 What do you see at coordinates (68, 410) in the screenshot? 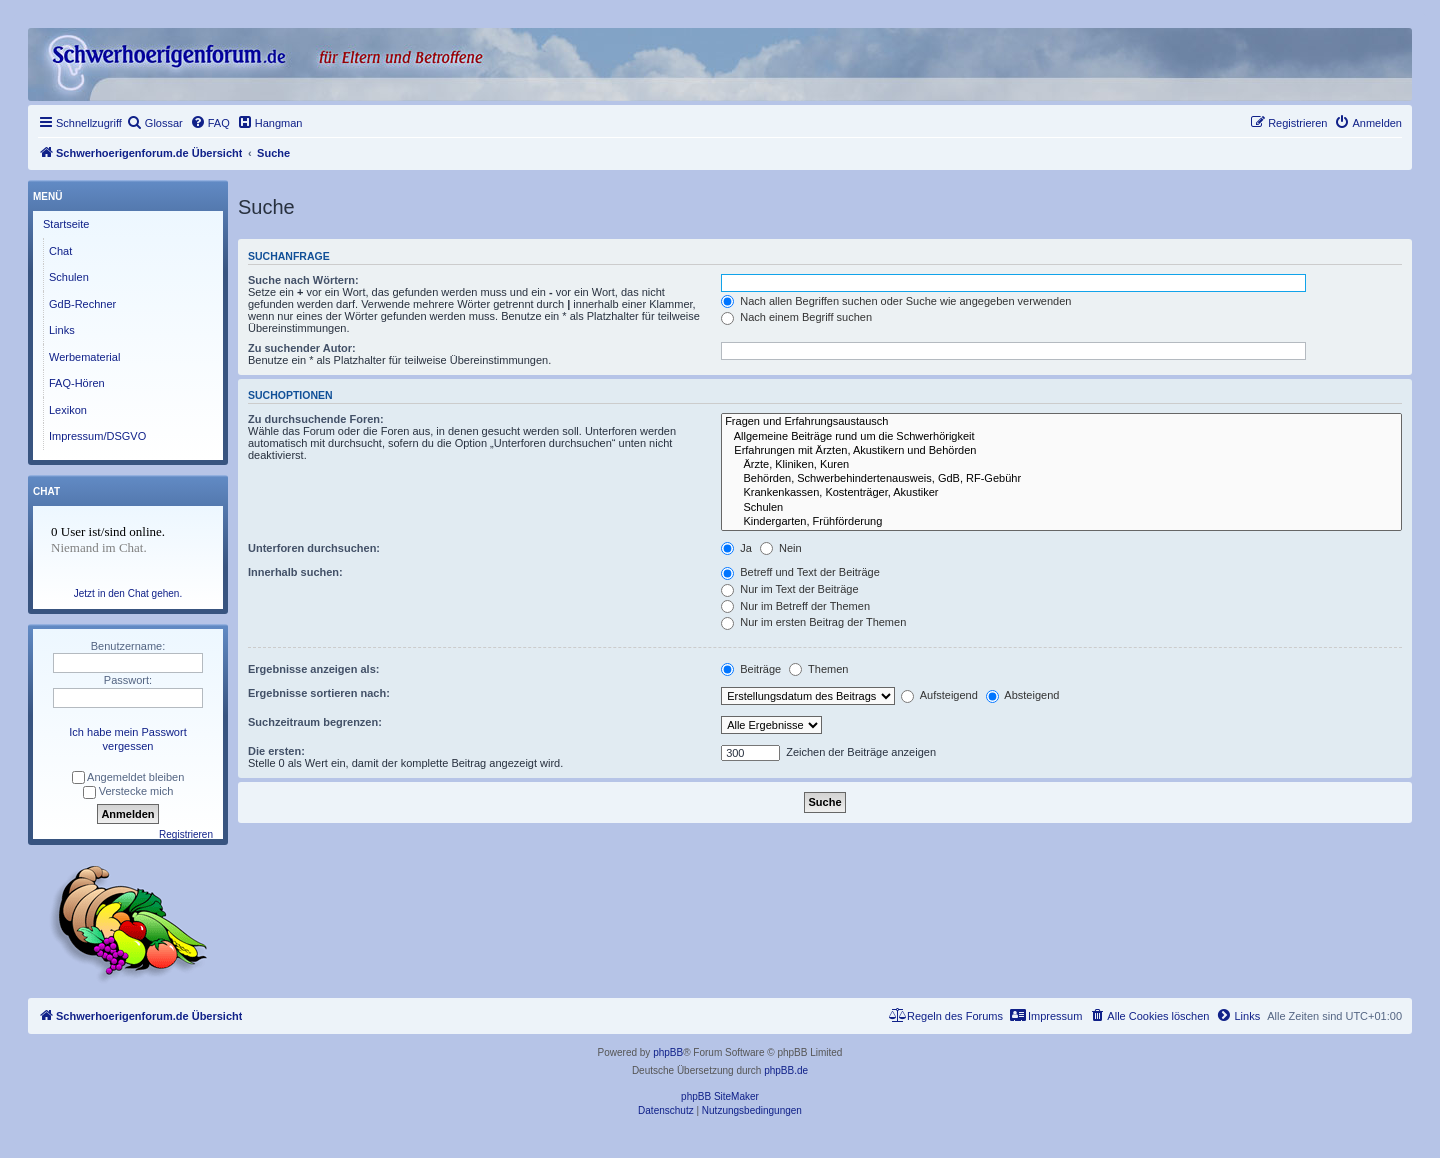
I see `Lexikon` at bounding box center [68, 410].